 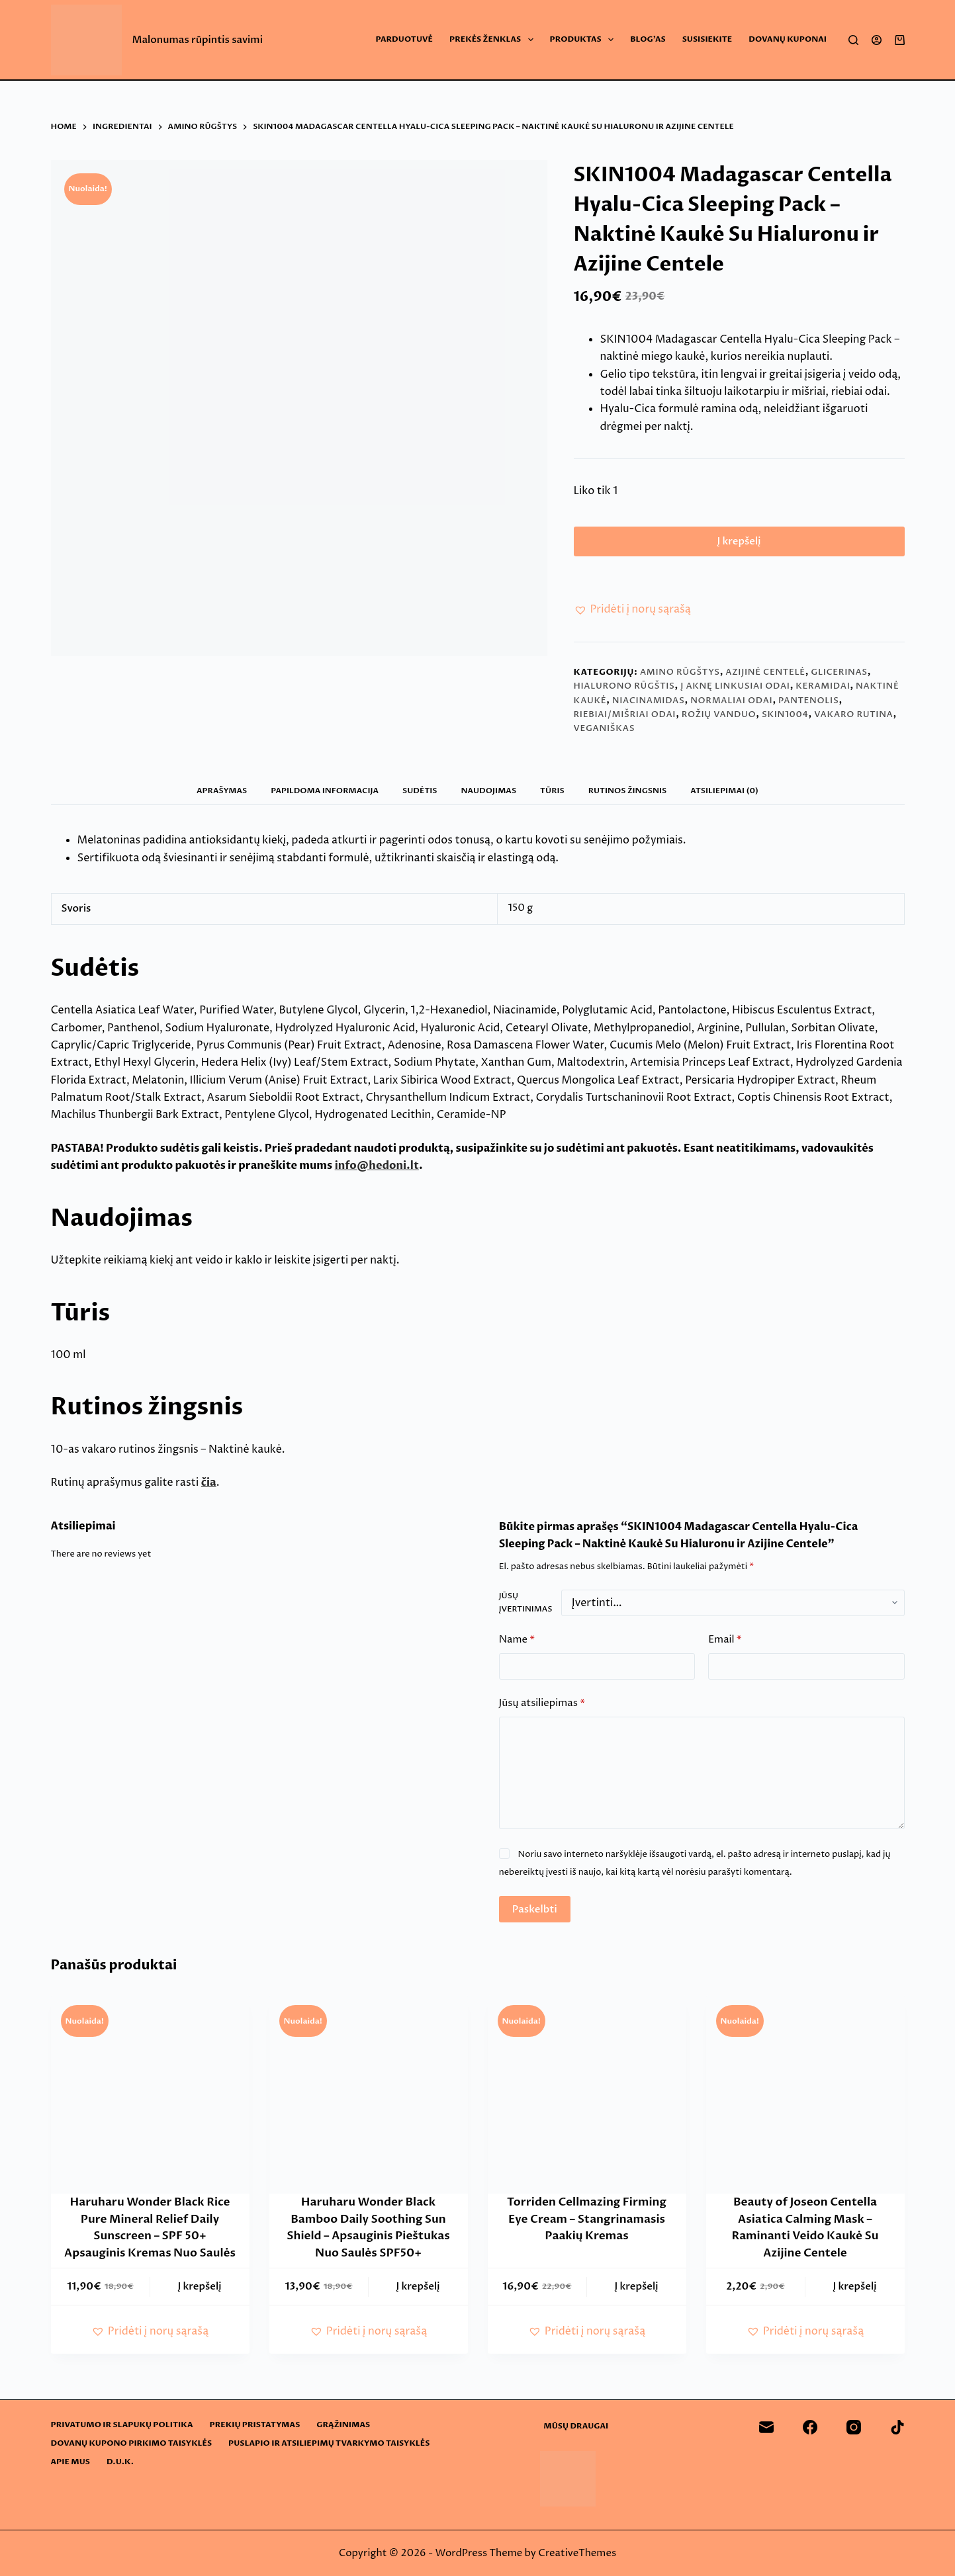 I want to click on Vakaro rutina, so click(x=853, y=720).